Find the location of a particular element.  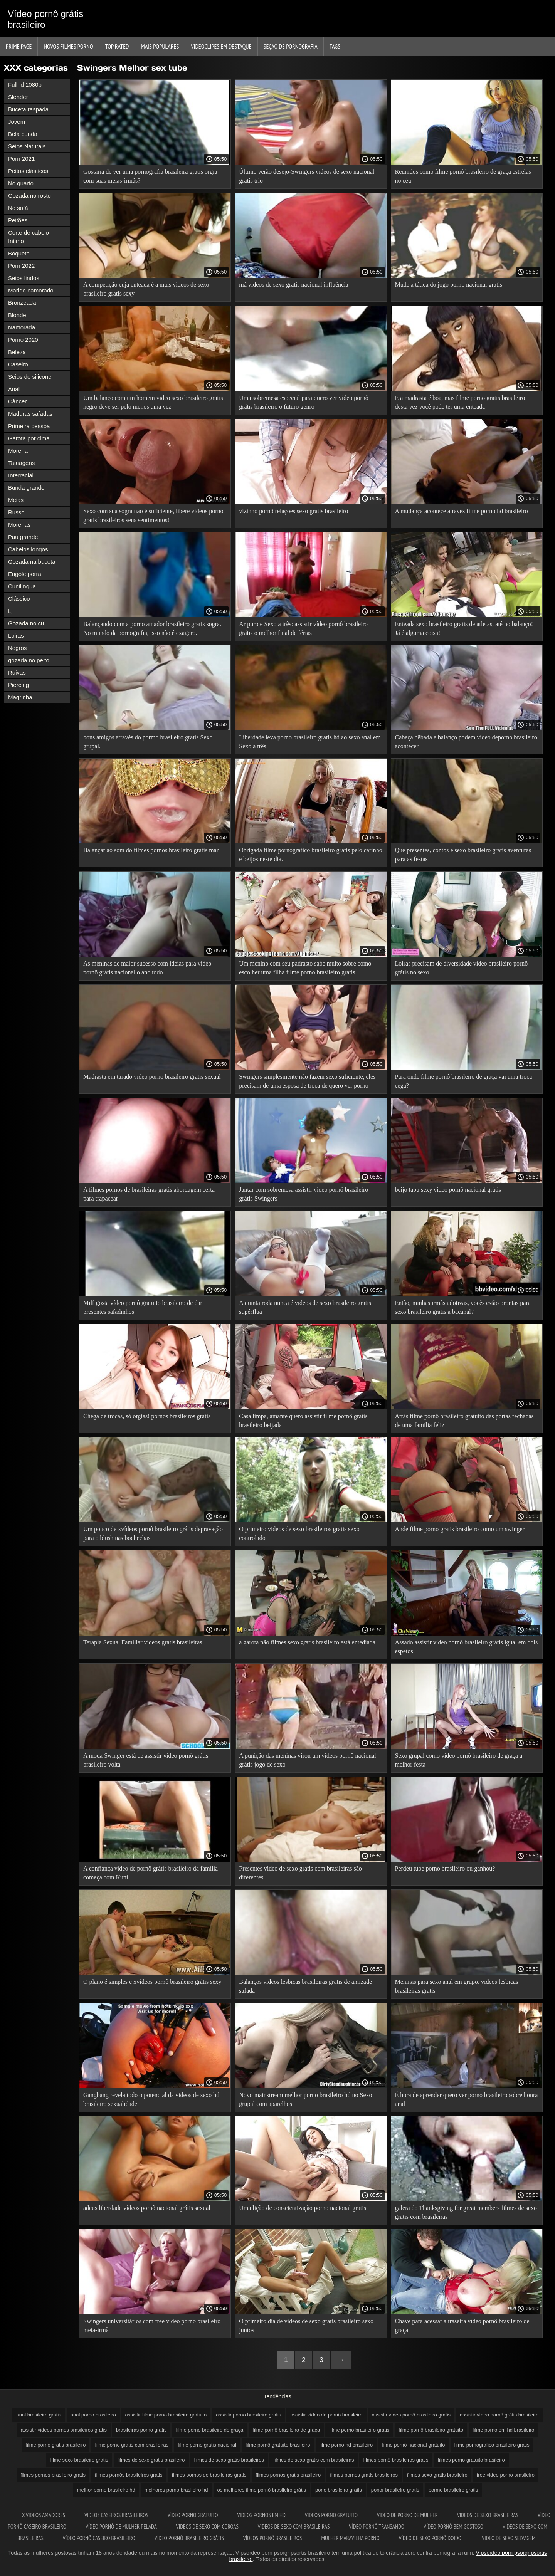

Buceta raspada is located at coordinates (28, 109).